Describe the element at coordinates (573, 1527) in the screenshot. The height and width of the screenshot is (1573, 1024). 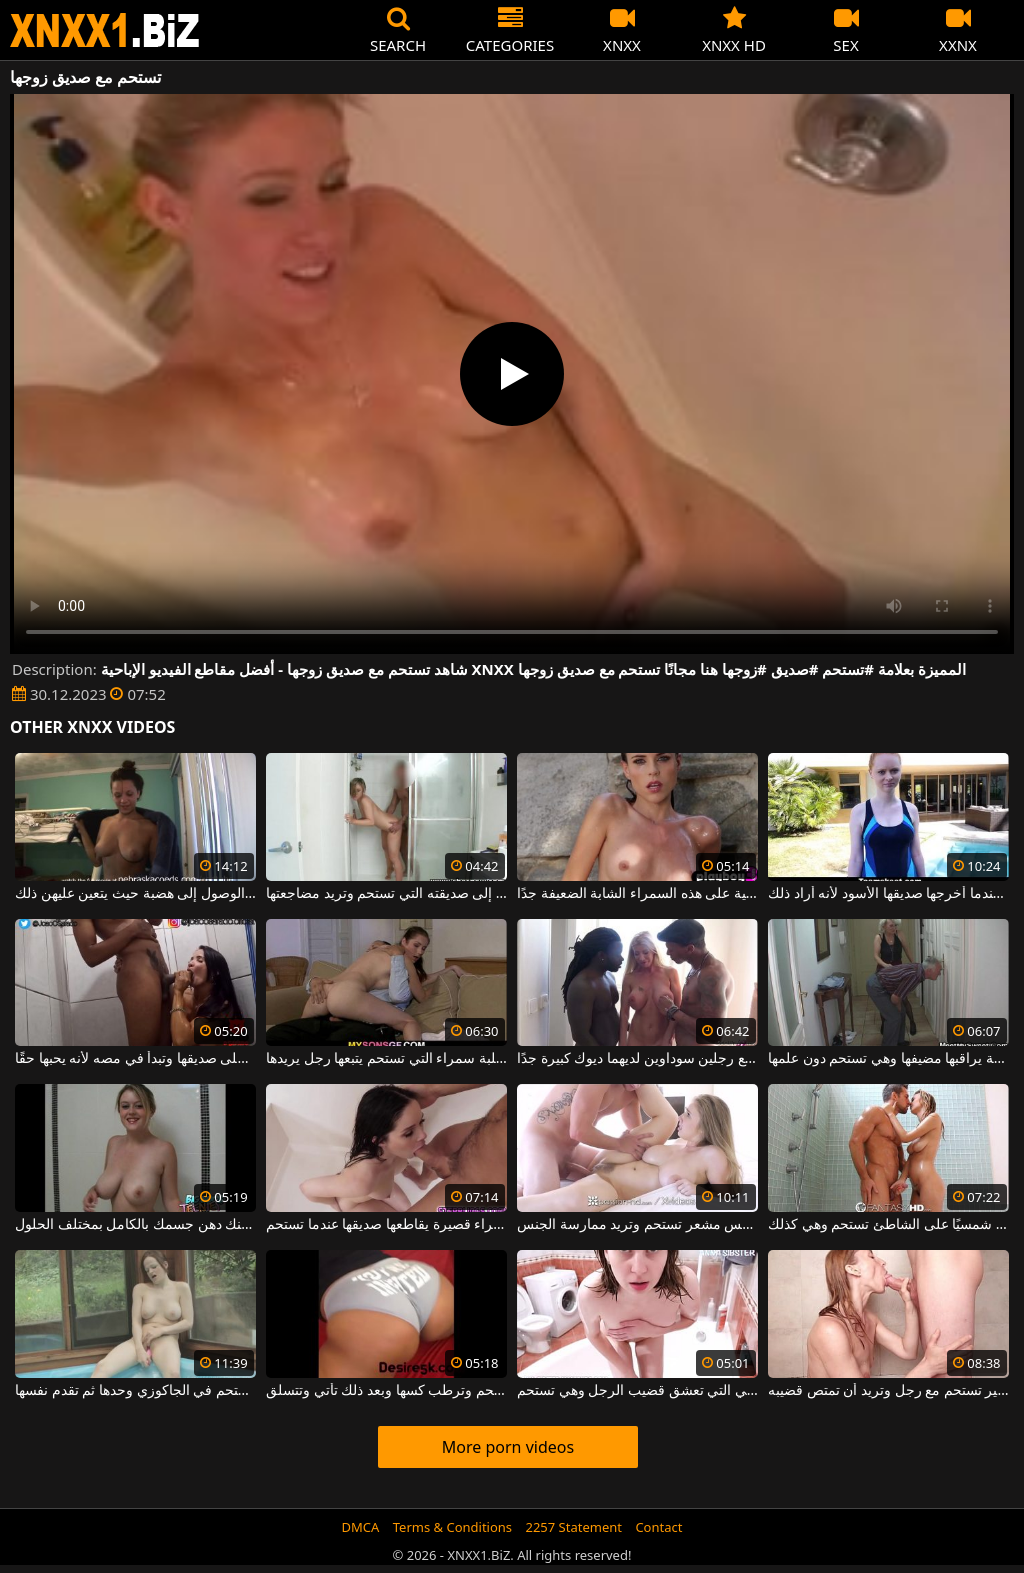
I see `2257 Statement` at that location.